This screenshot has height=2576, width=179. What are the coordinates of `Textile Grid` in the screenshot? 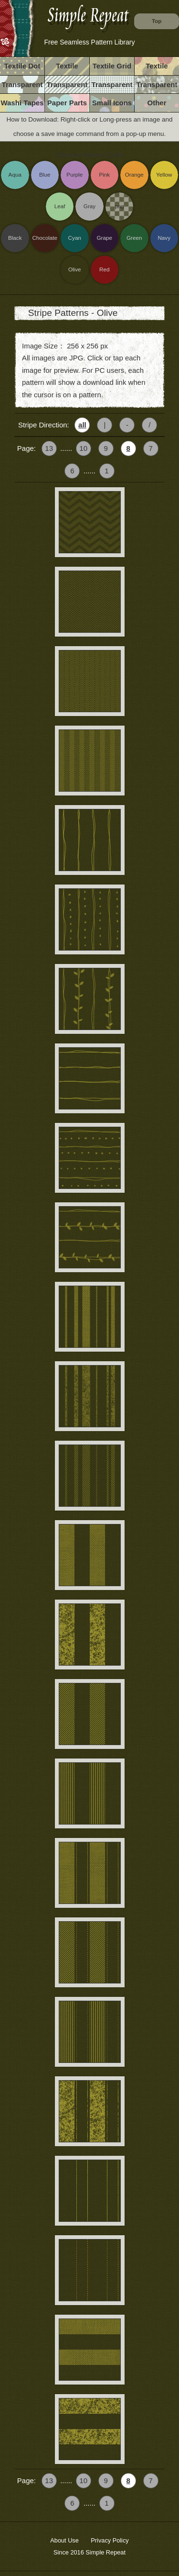 It's located at (112, 66).